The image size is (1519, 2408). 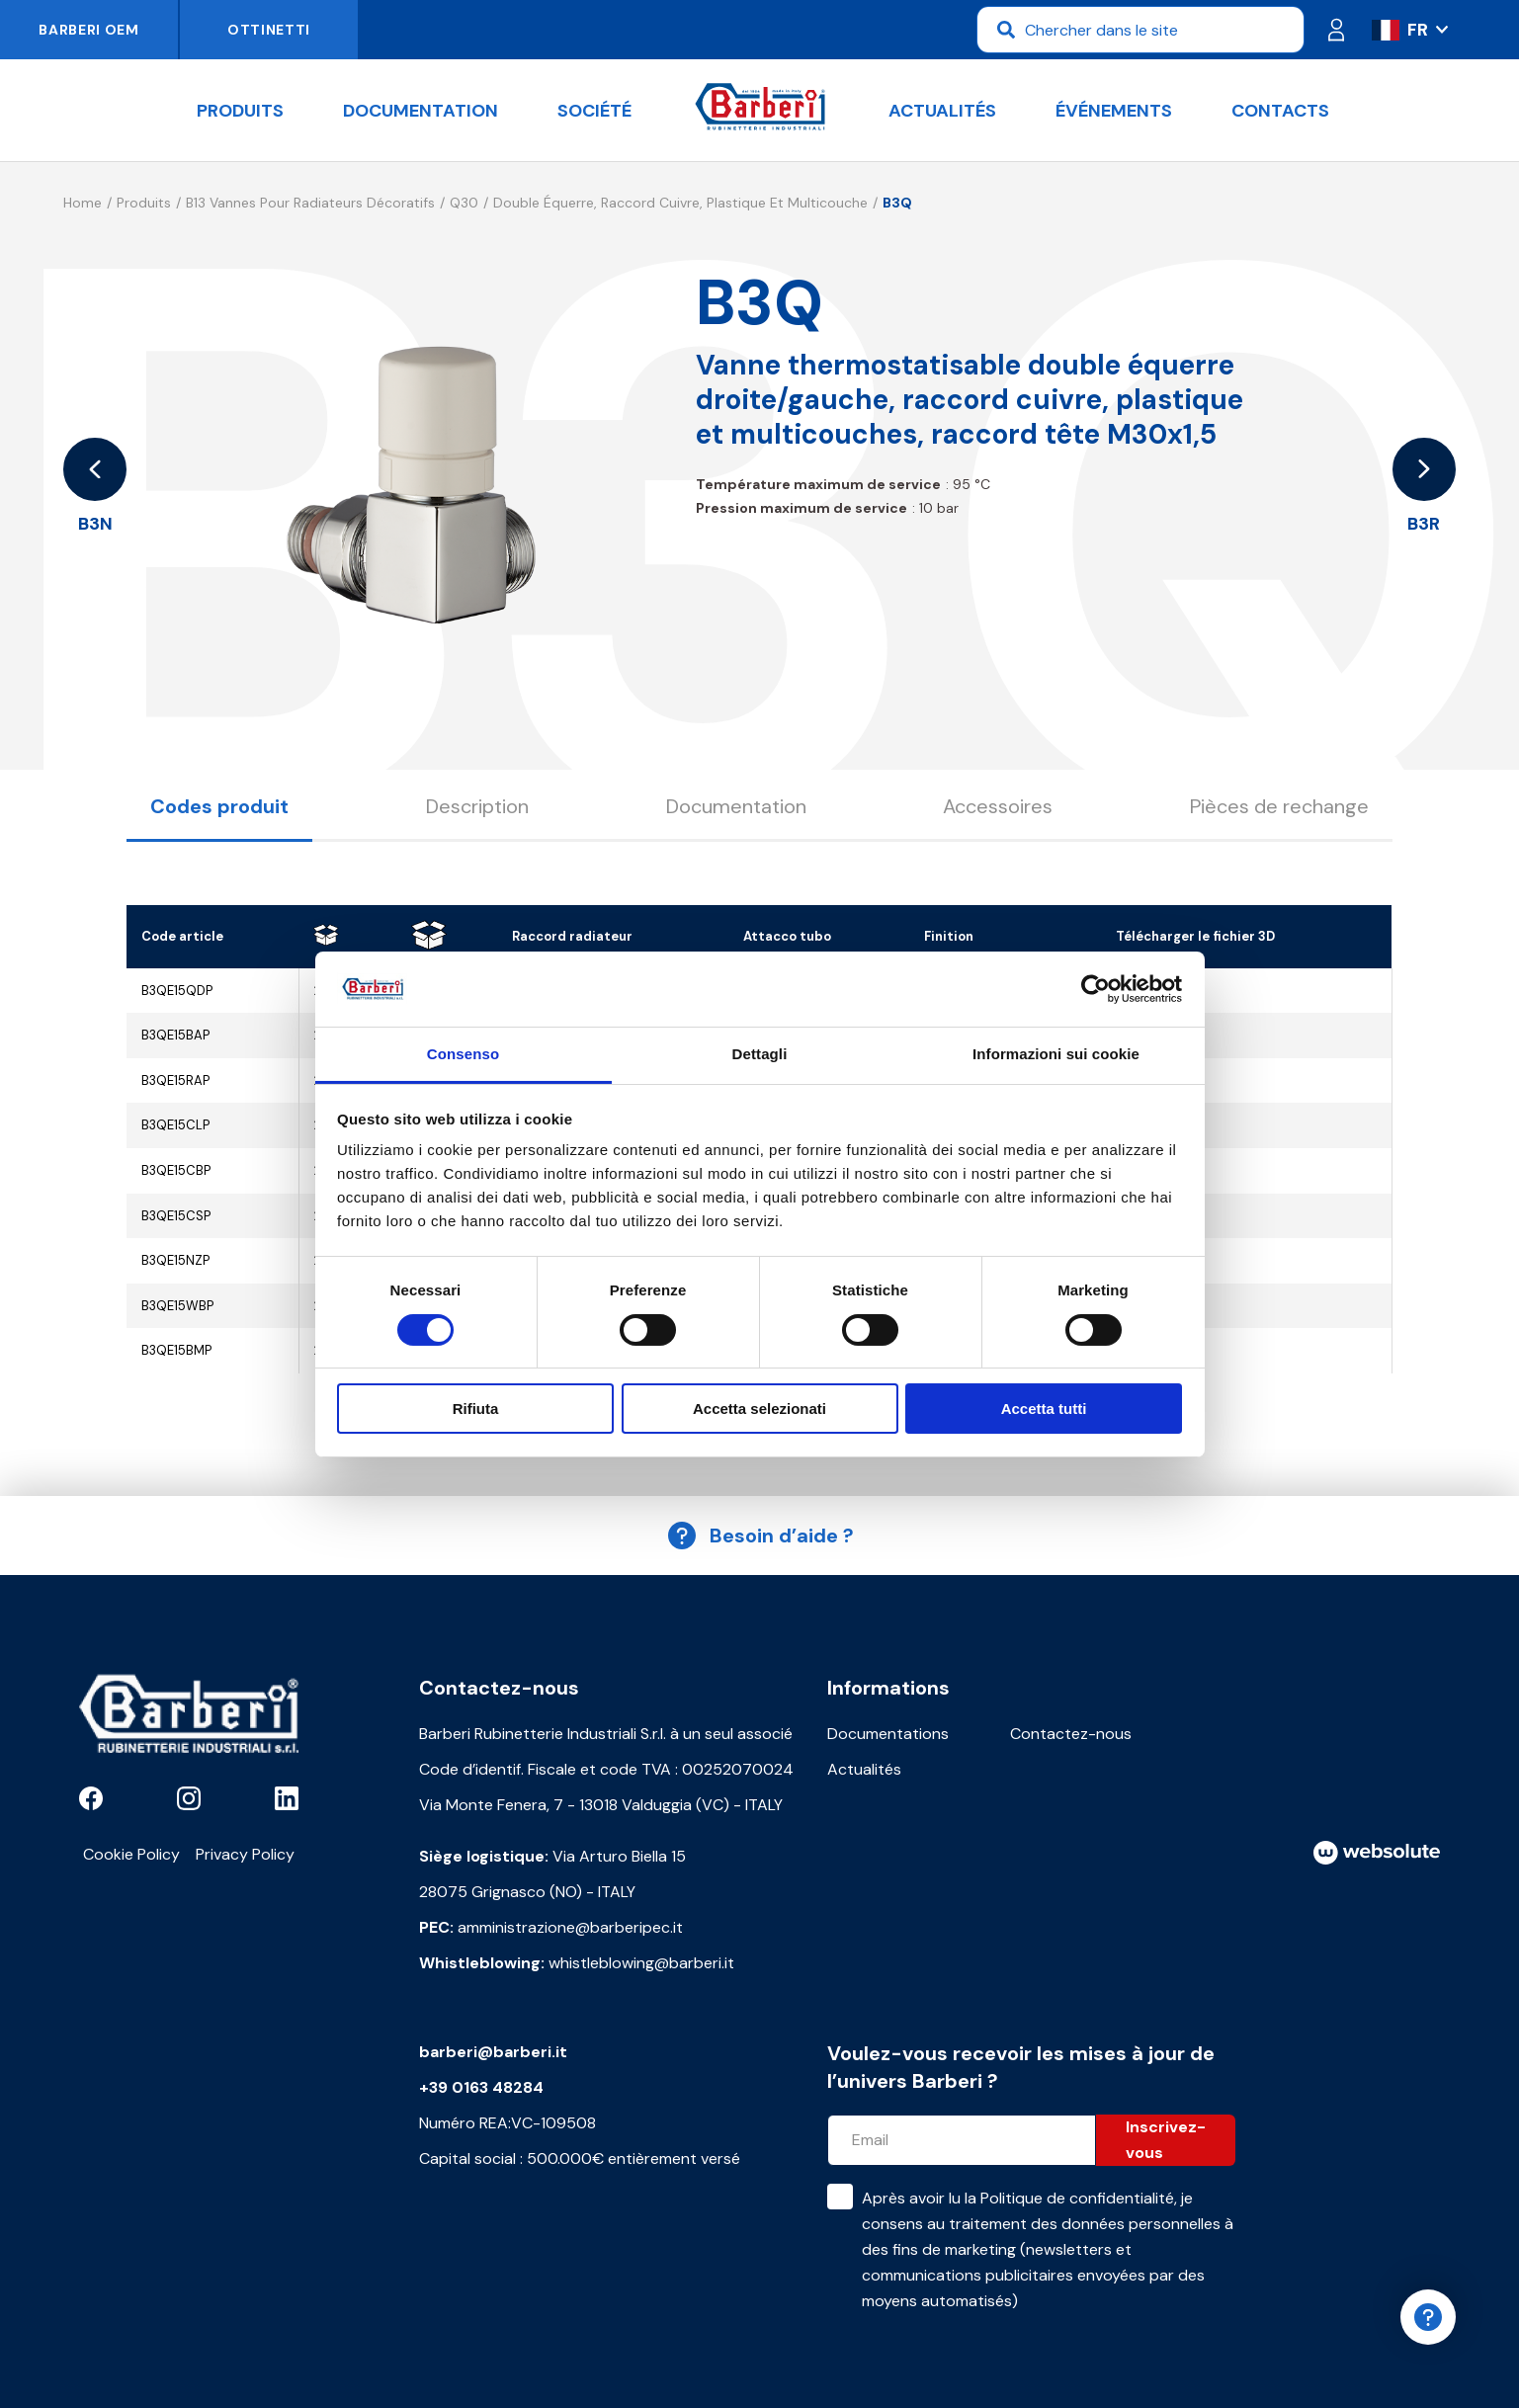 I want to click on Besoin d’aide ?, so click(x=760, y=1535).